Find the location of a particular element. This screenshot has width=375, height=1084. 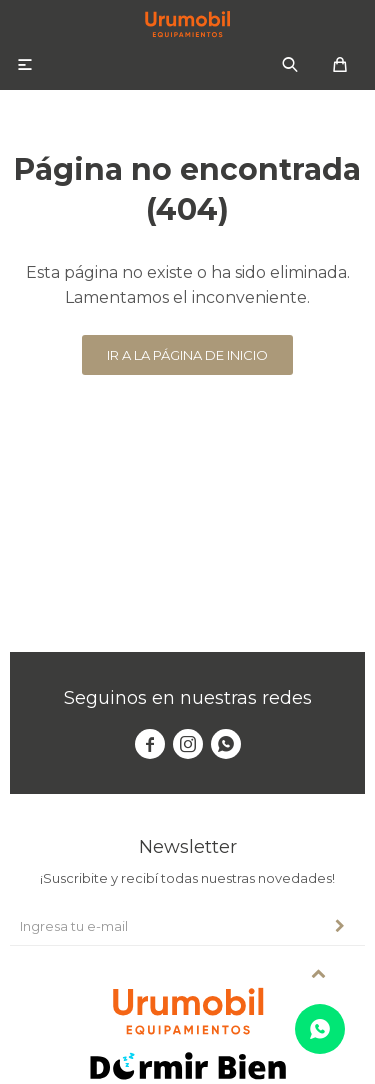

Seguinos en nuestras redes is located at coordinates (188, 698).